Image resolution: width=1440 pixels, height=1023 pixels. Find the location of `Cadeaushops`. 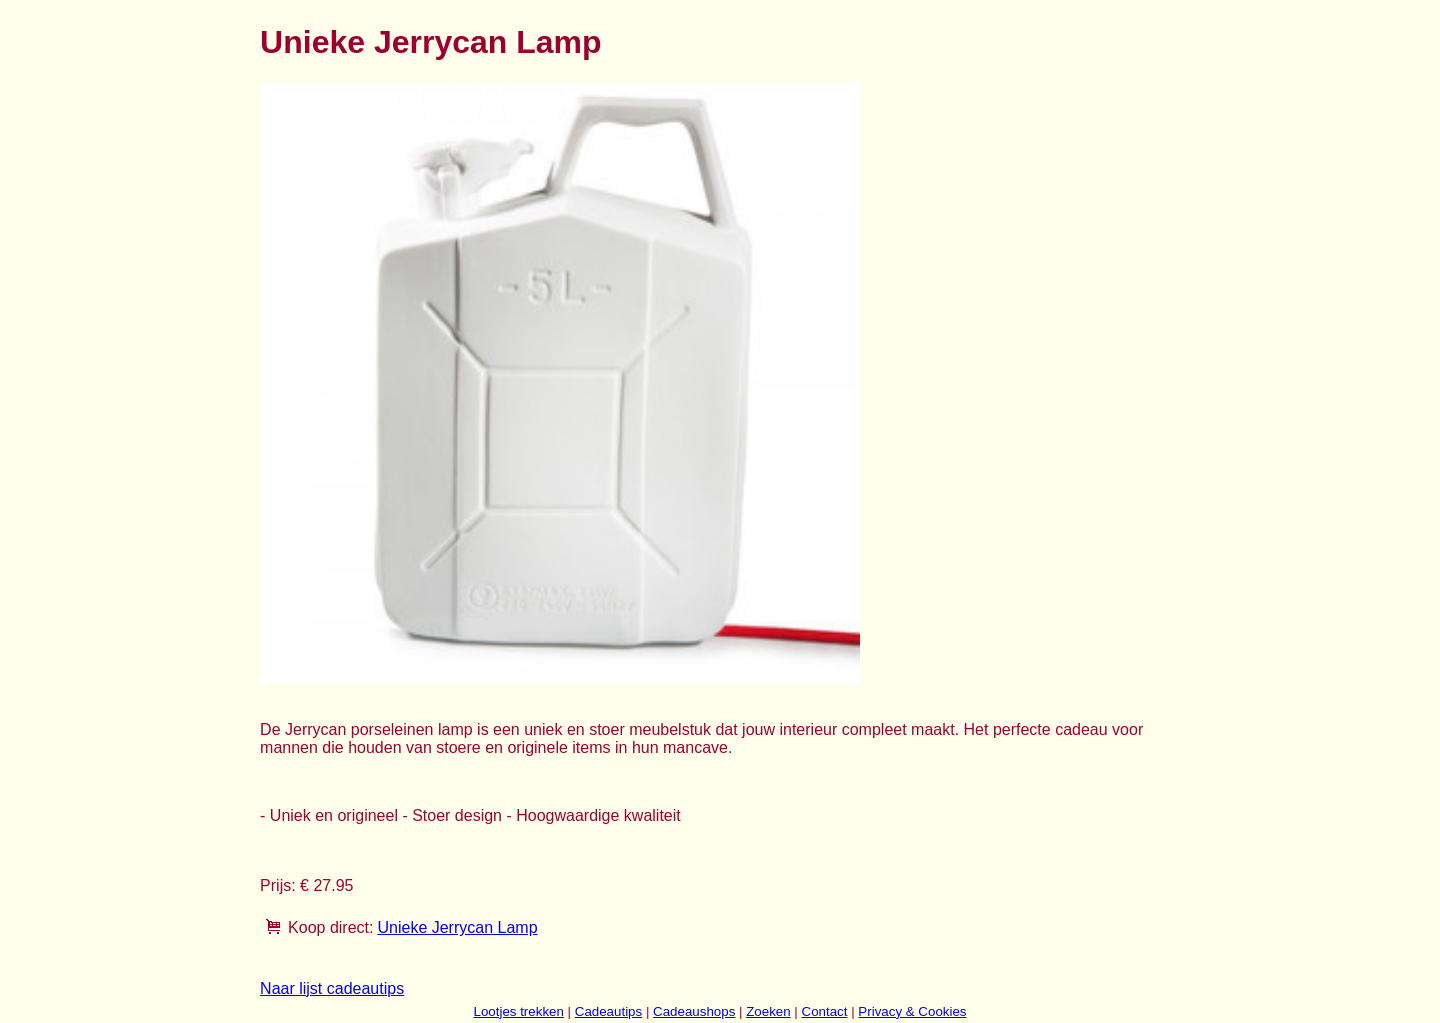

Cadeaushops is located at coordinates (694, 1011).